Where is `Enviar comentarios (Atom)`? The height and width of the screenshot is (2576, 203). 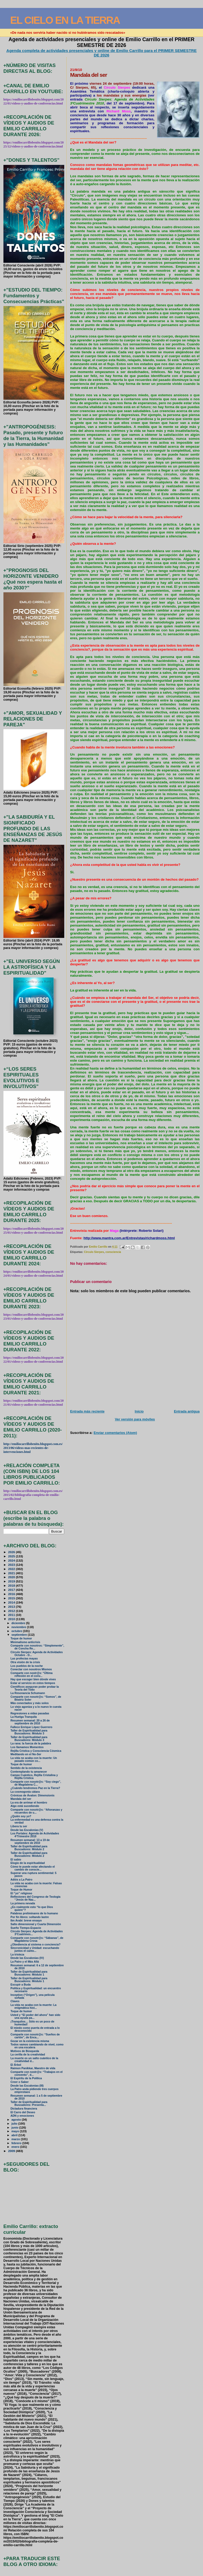
Enviar comentarios (Atom) is located at coordinates (115, 1433).